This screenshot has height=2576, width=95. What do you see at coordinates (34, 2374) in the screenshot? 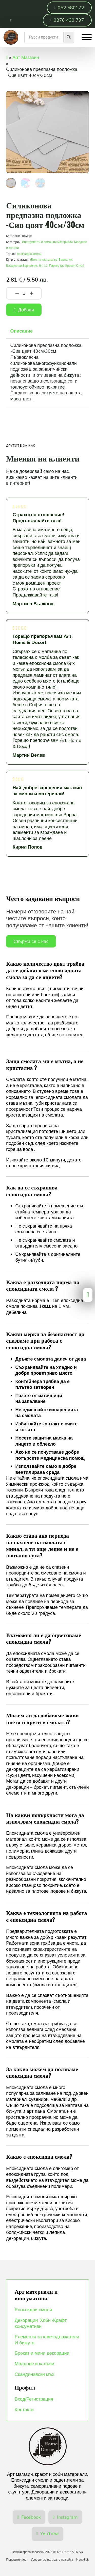
I see `Скандинавски мъх` at bounding box center [34, 2374].